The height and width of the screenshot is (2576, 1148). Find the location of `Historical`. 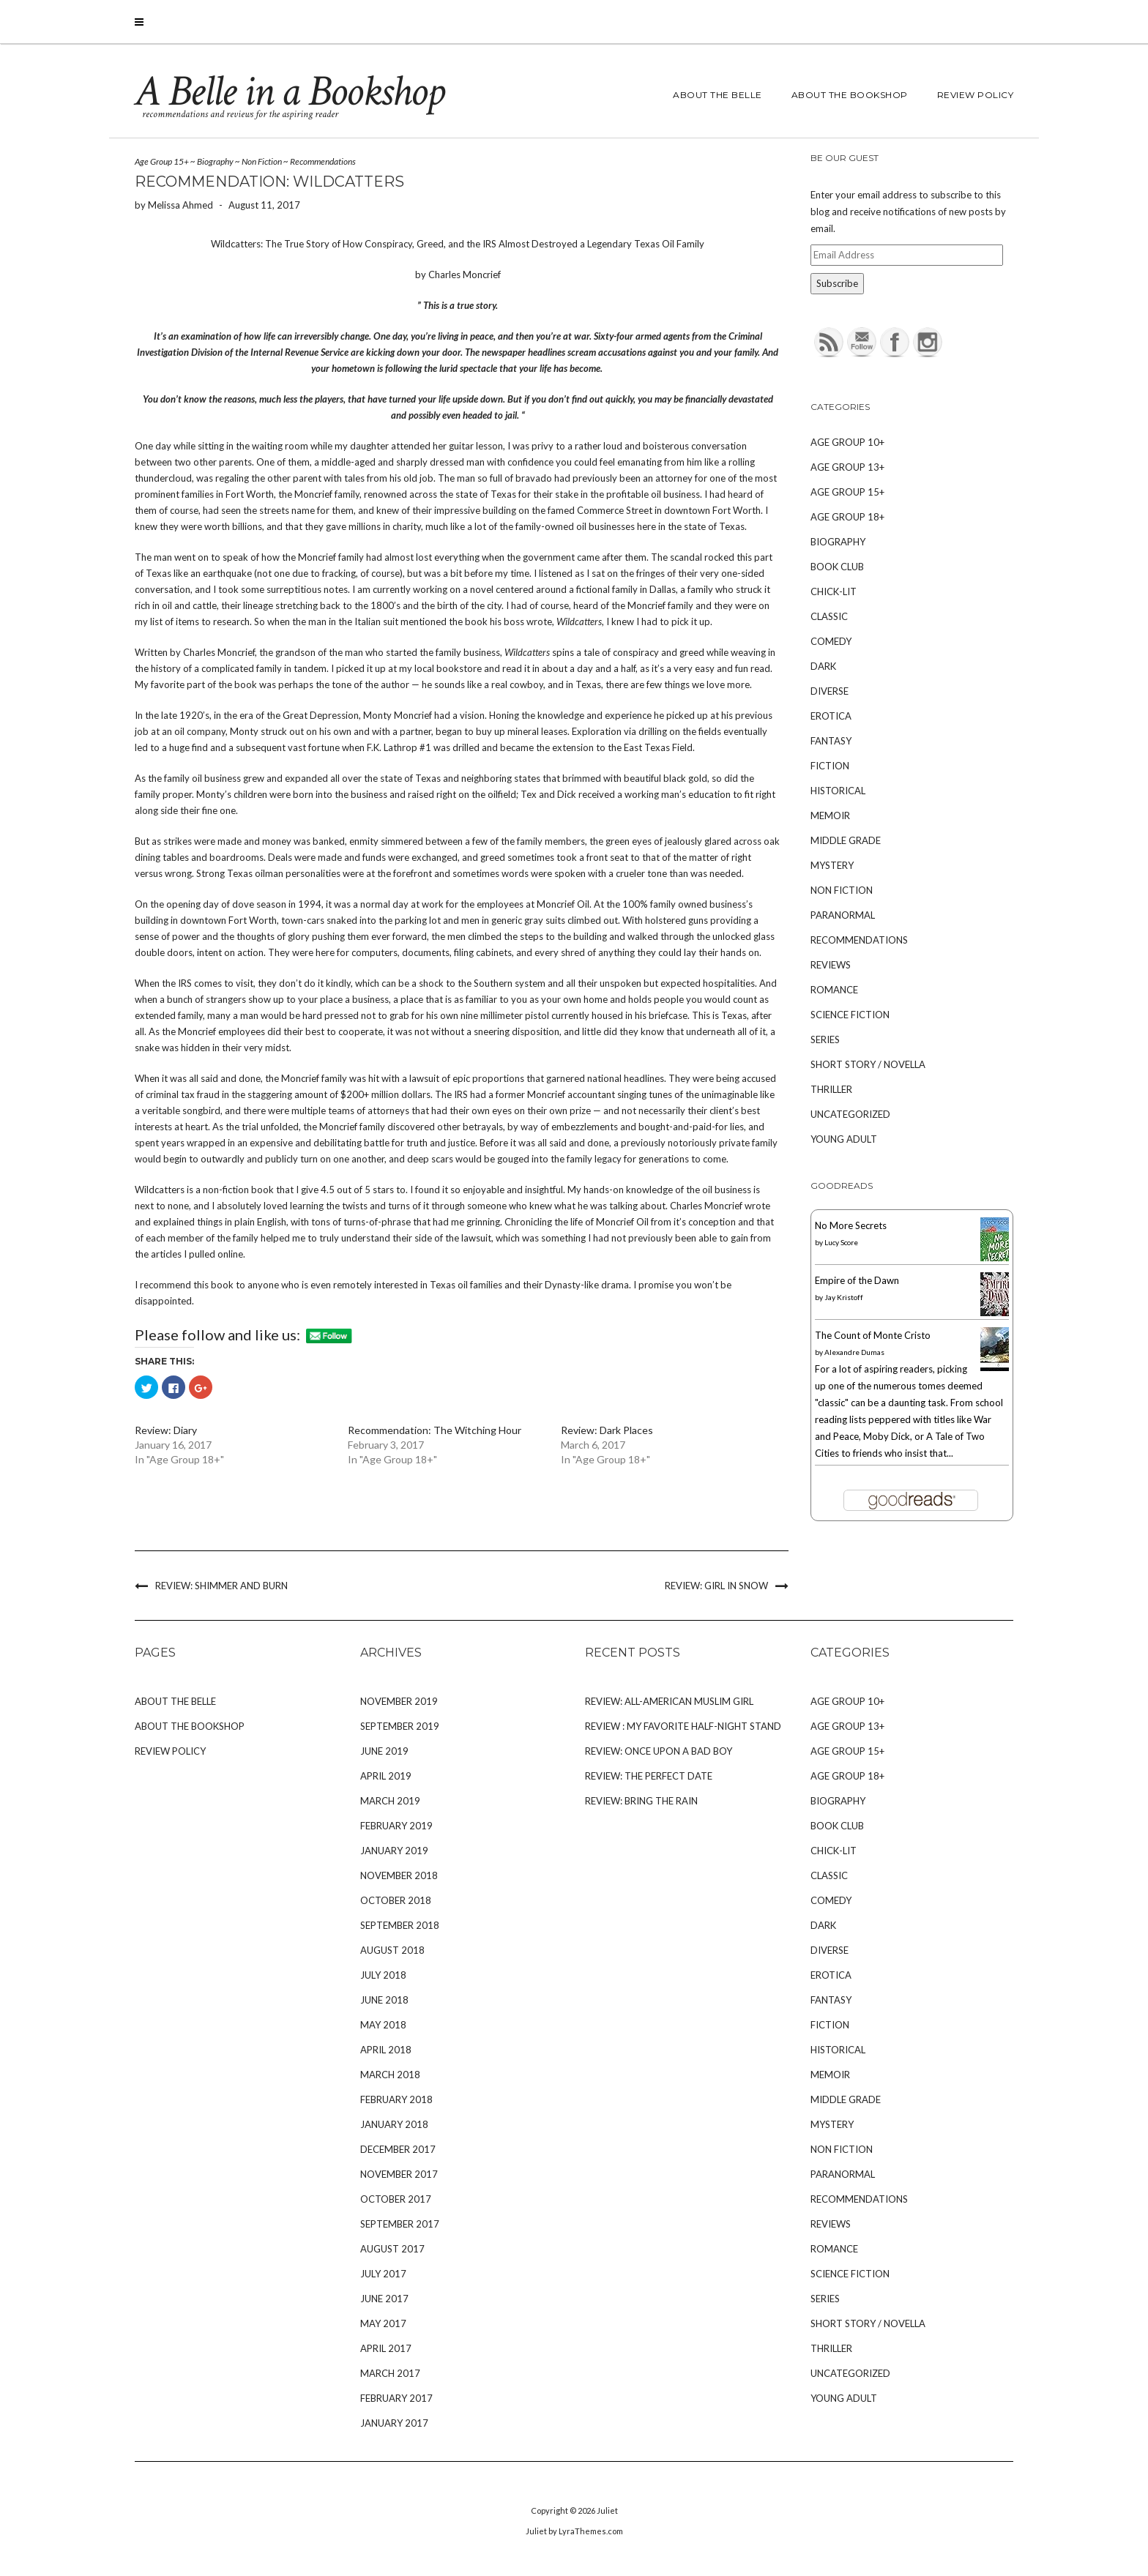

Historical is located at coordinates (837, 790).